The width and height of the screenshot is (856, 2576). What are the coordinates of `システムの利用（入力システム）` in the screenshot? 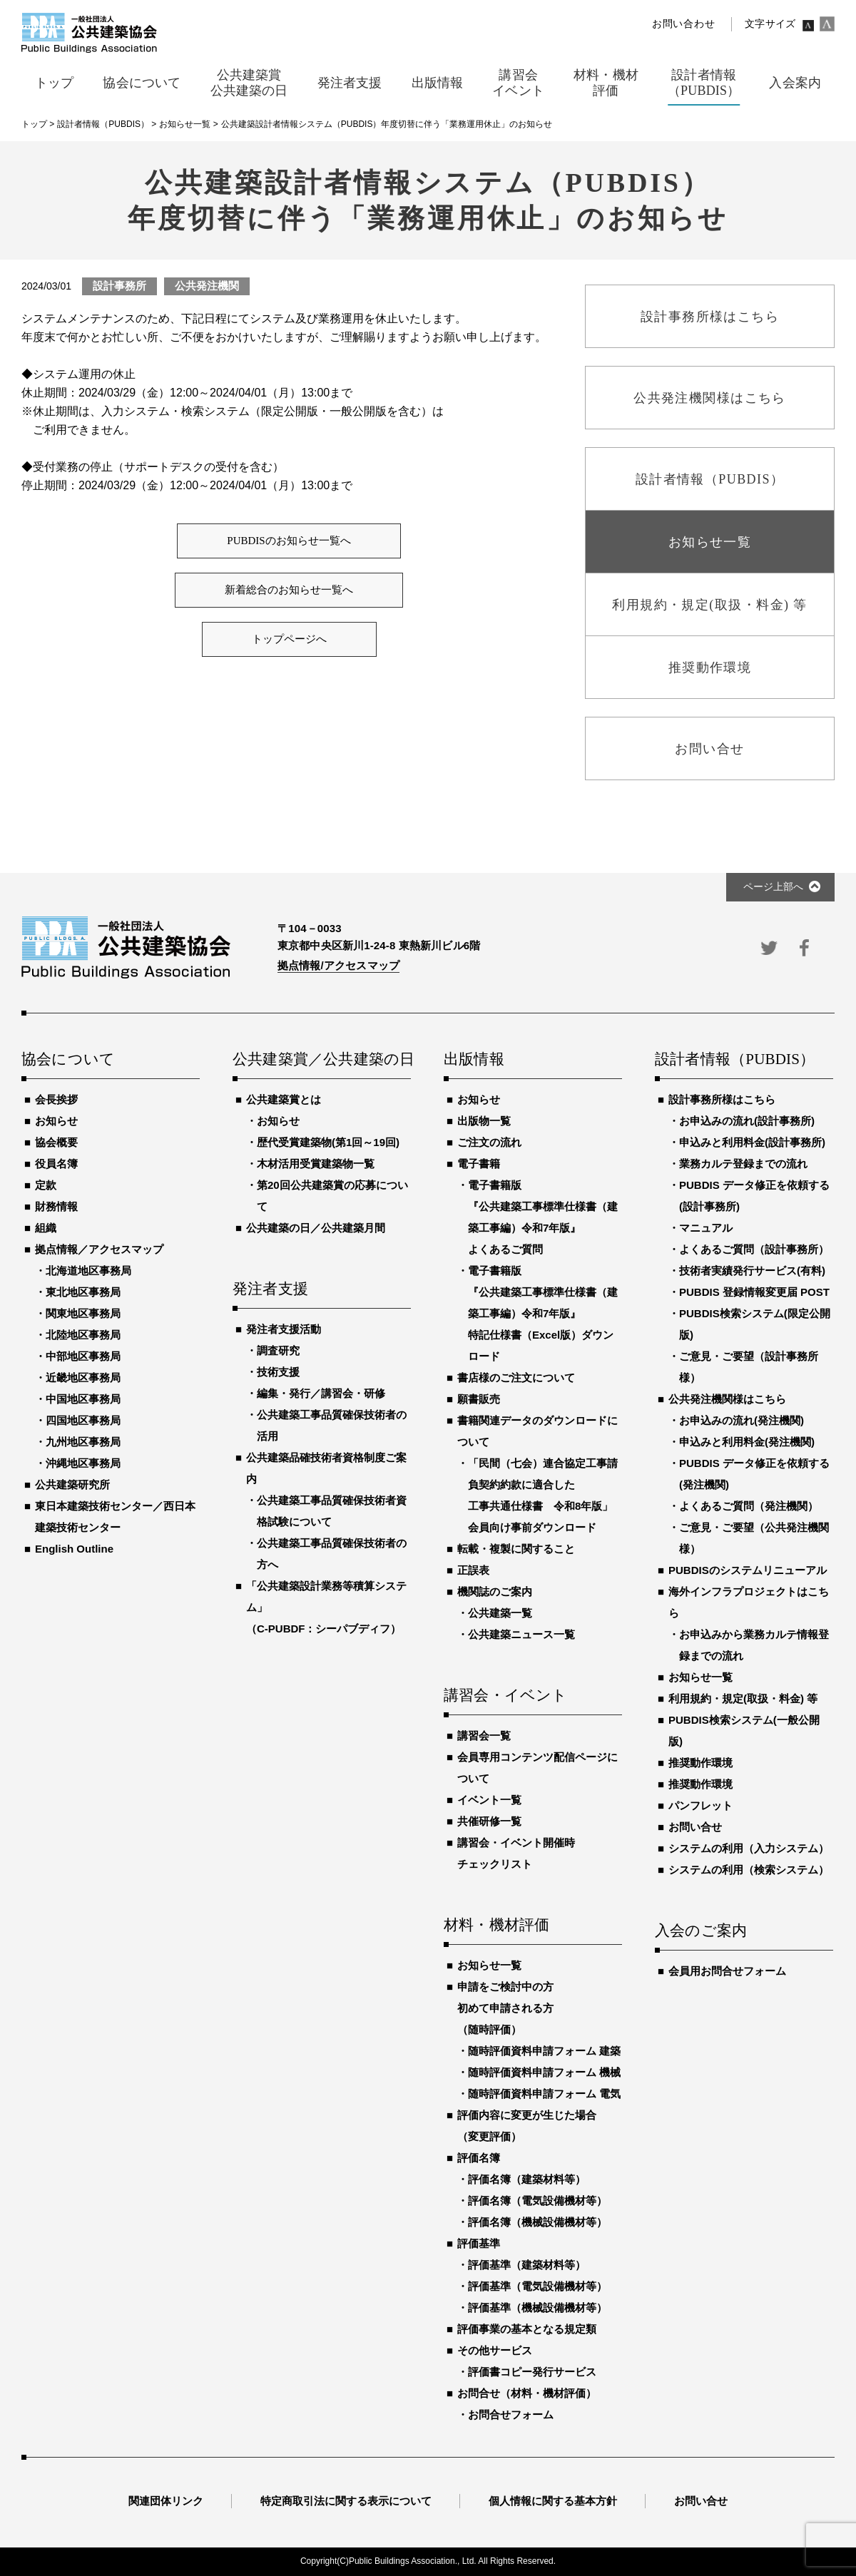 It's located at (748, 1848).